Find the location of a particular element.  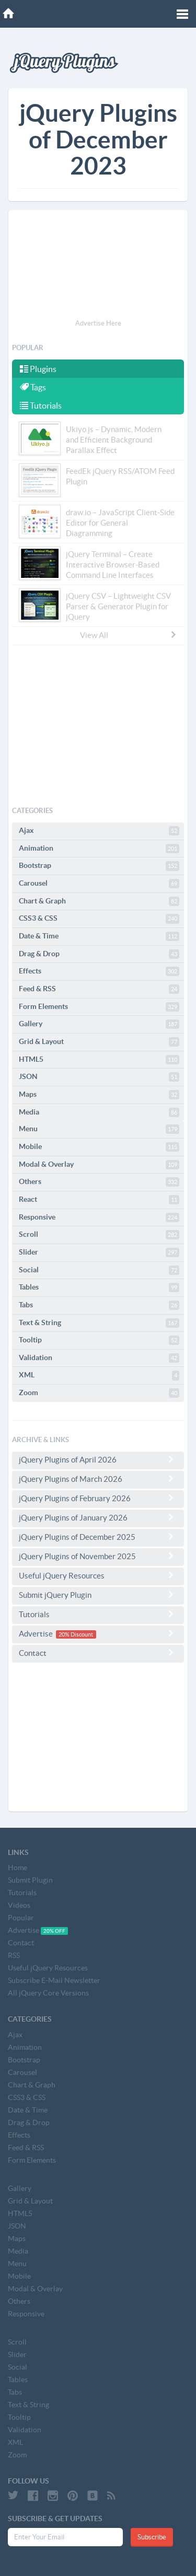

React is located at coordinates (99, 1199).